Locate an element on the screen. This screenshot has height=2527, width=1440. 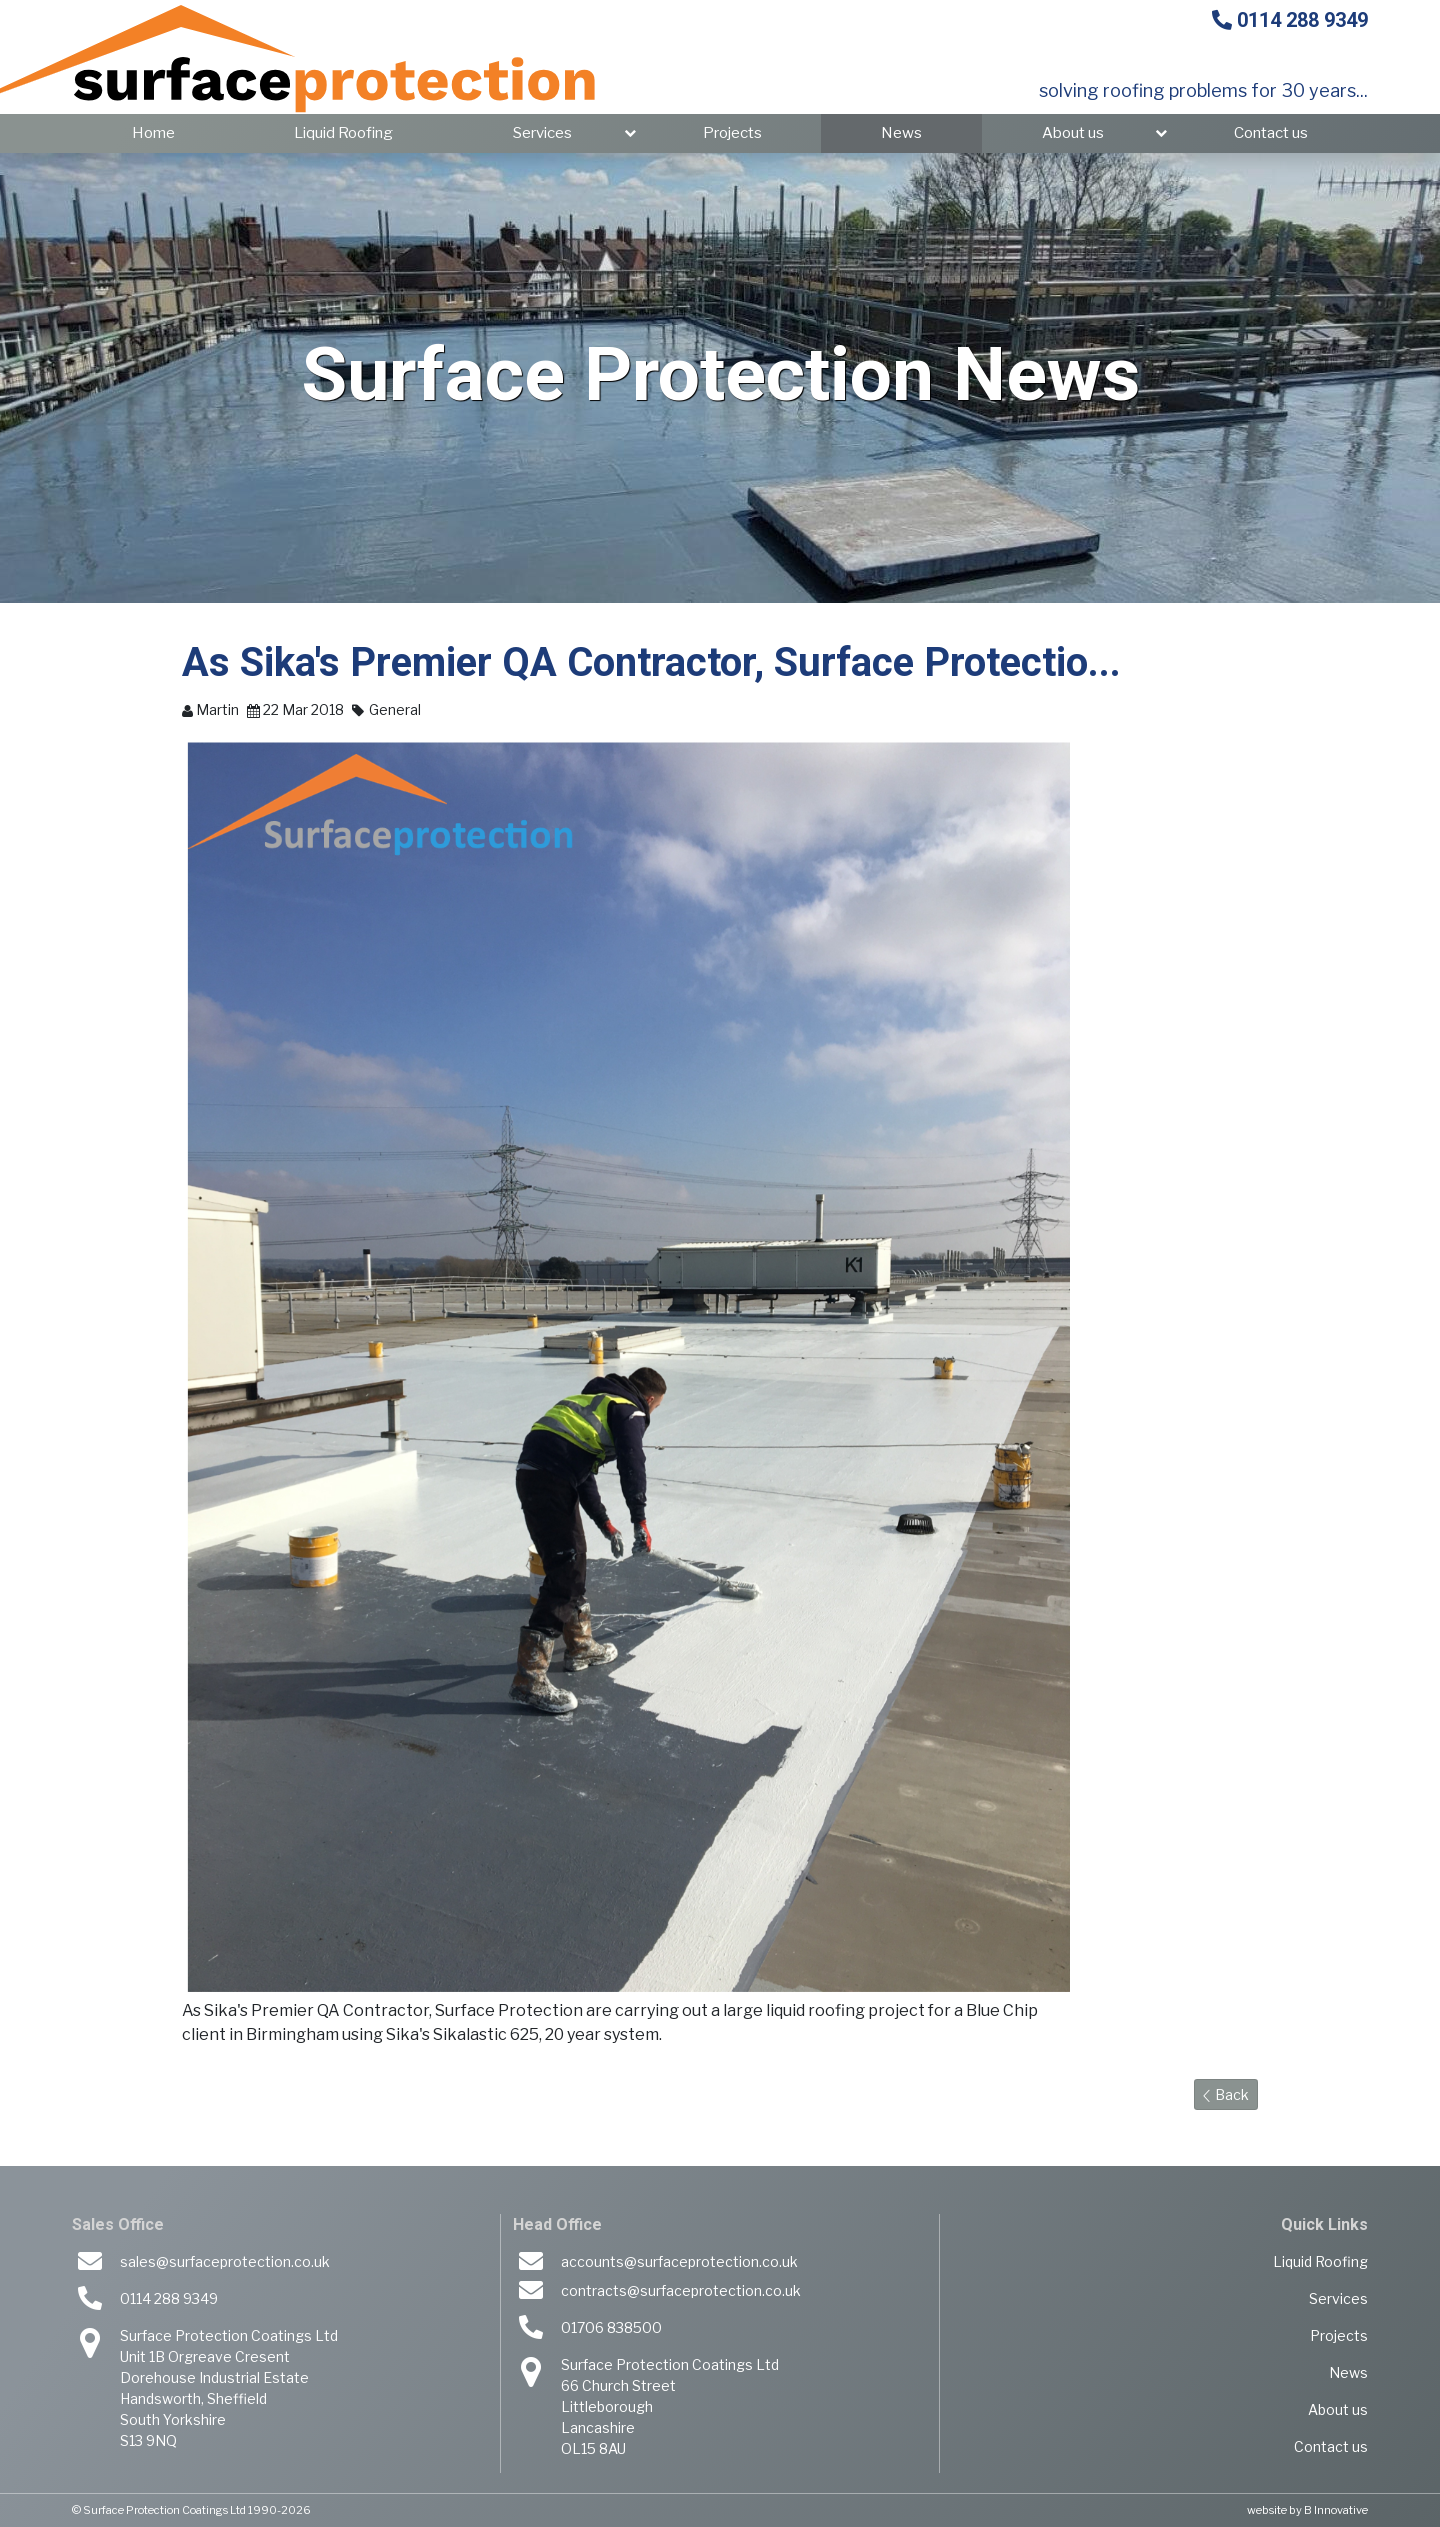
Home is located at coordinates (153, 133).